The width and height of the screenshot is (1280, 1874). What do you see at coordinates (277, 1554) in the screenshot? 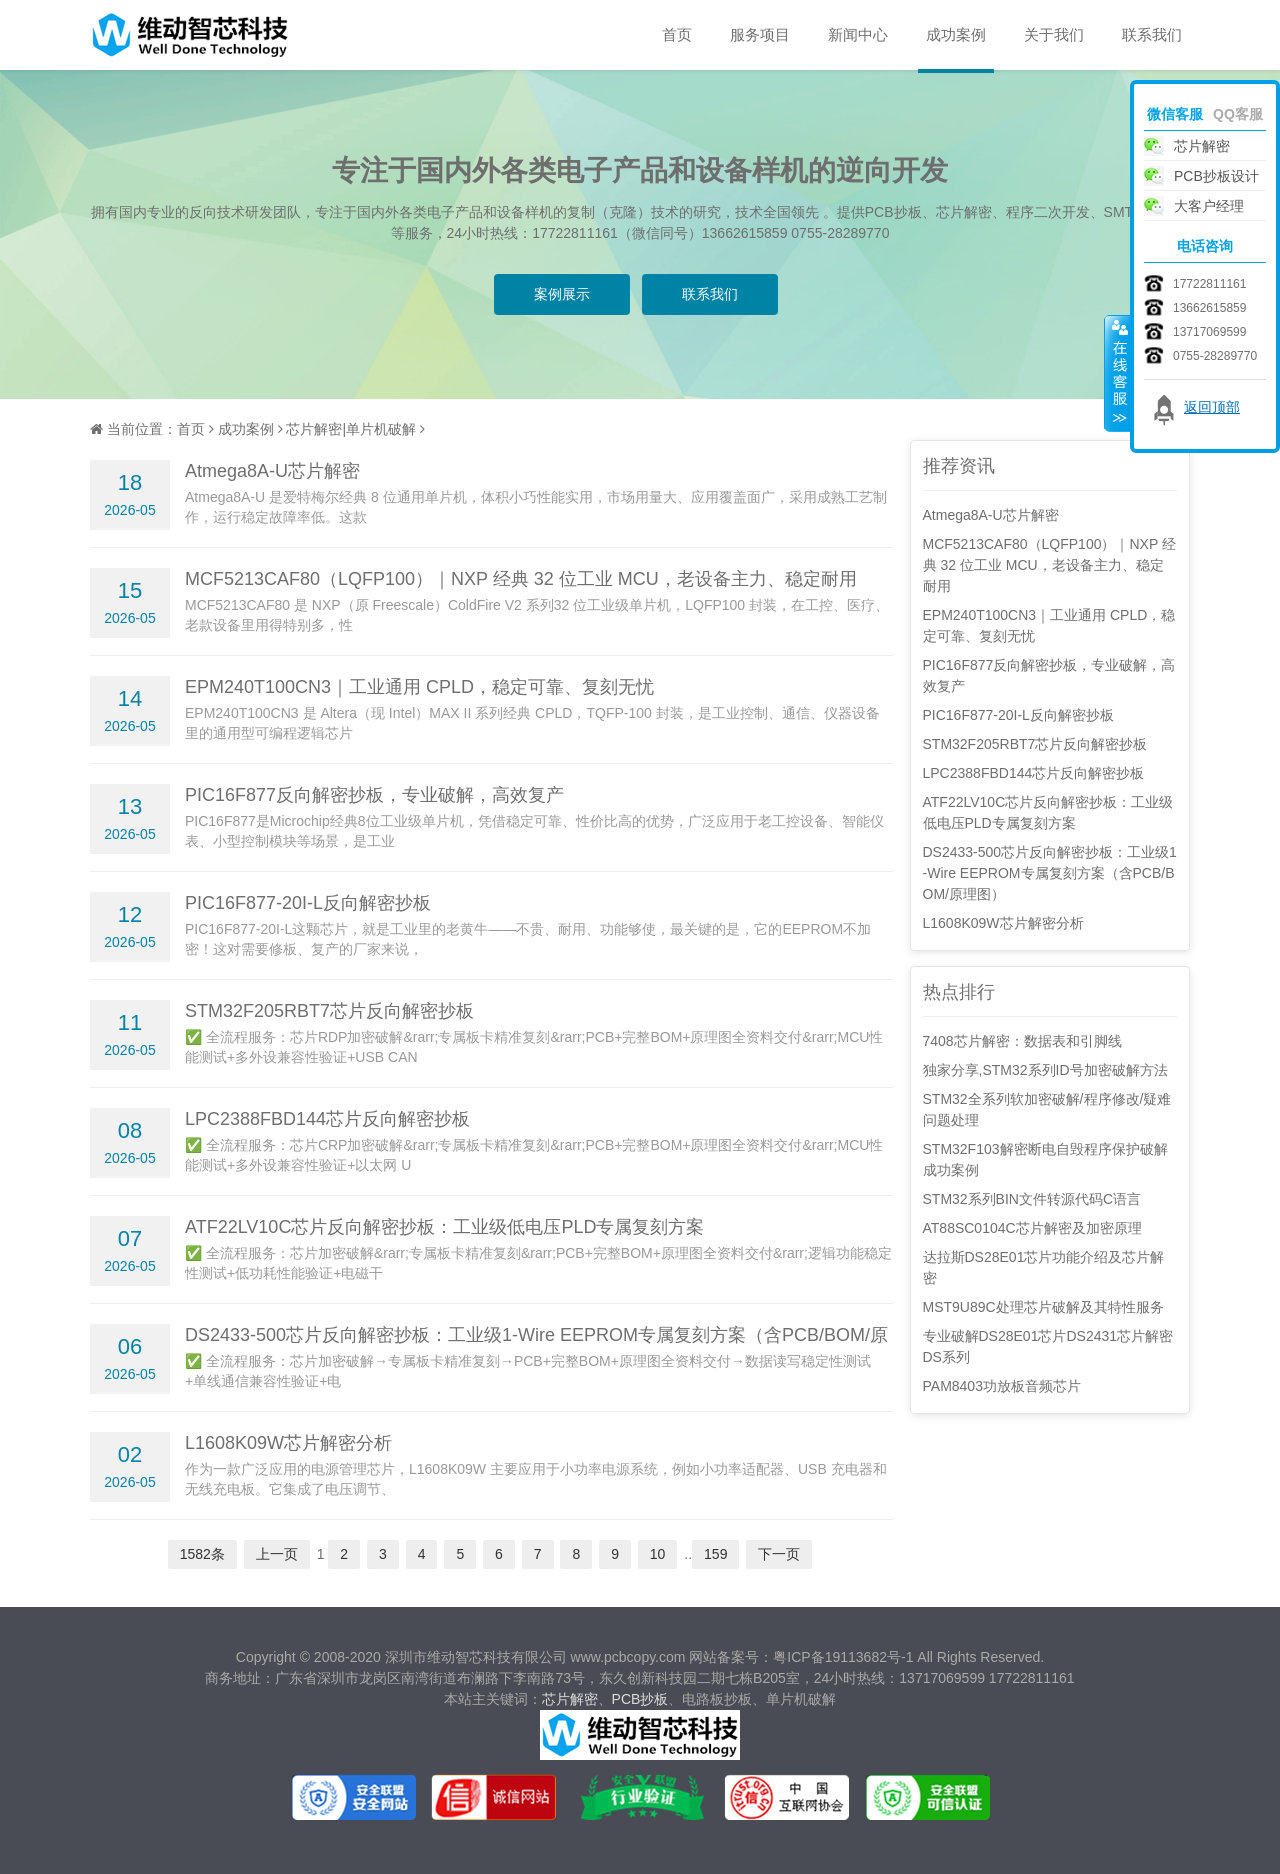
I see `上一页` at bounding box center [277, 1554].